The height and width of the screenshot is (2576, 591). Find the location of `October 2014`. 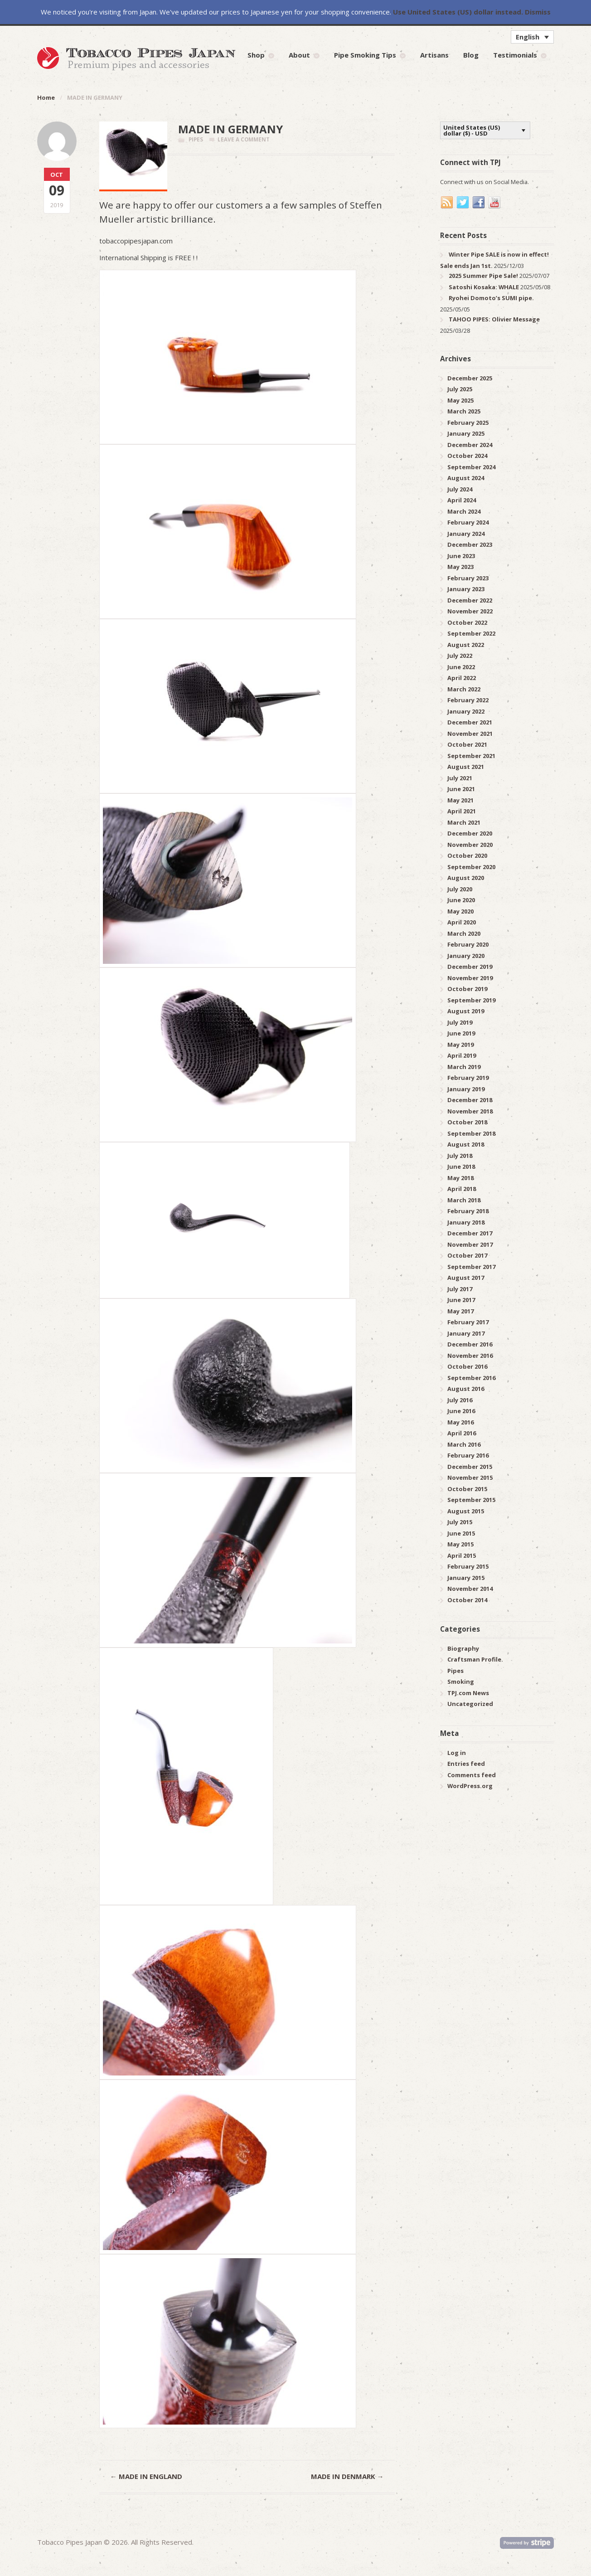

October 2014 is located at coordinates (467, 1600).